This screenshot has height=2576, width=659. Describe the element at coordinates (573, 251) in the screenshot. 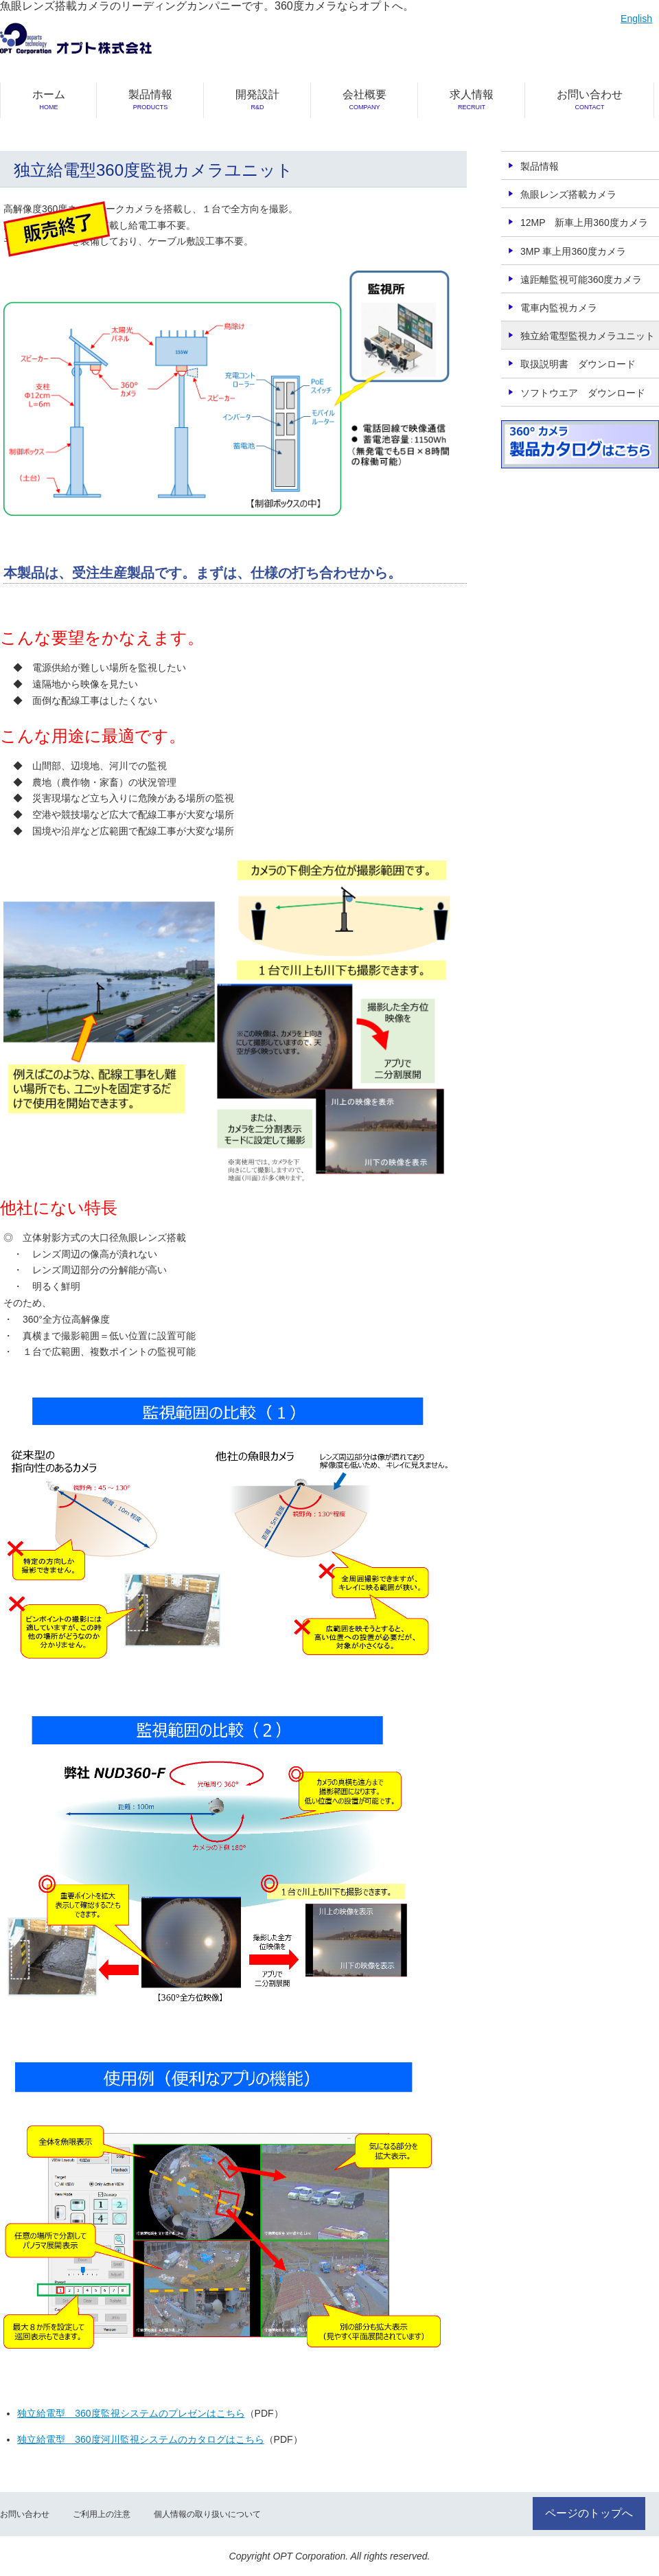

I see `3MP 車上用360度カメラ` at that location.